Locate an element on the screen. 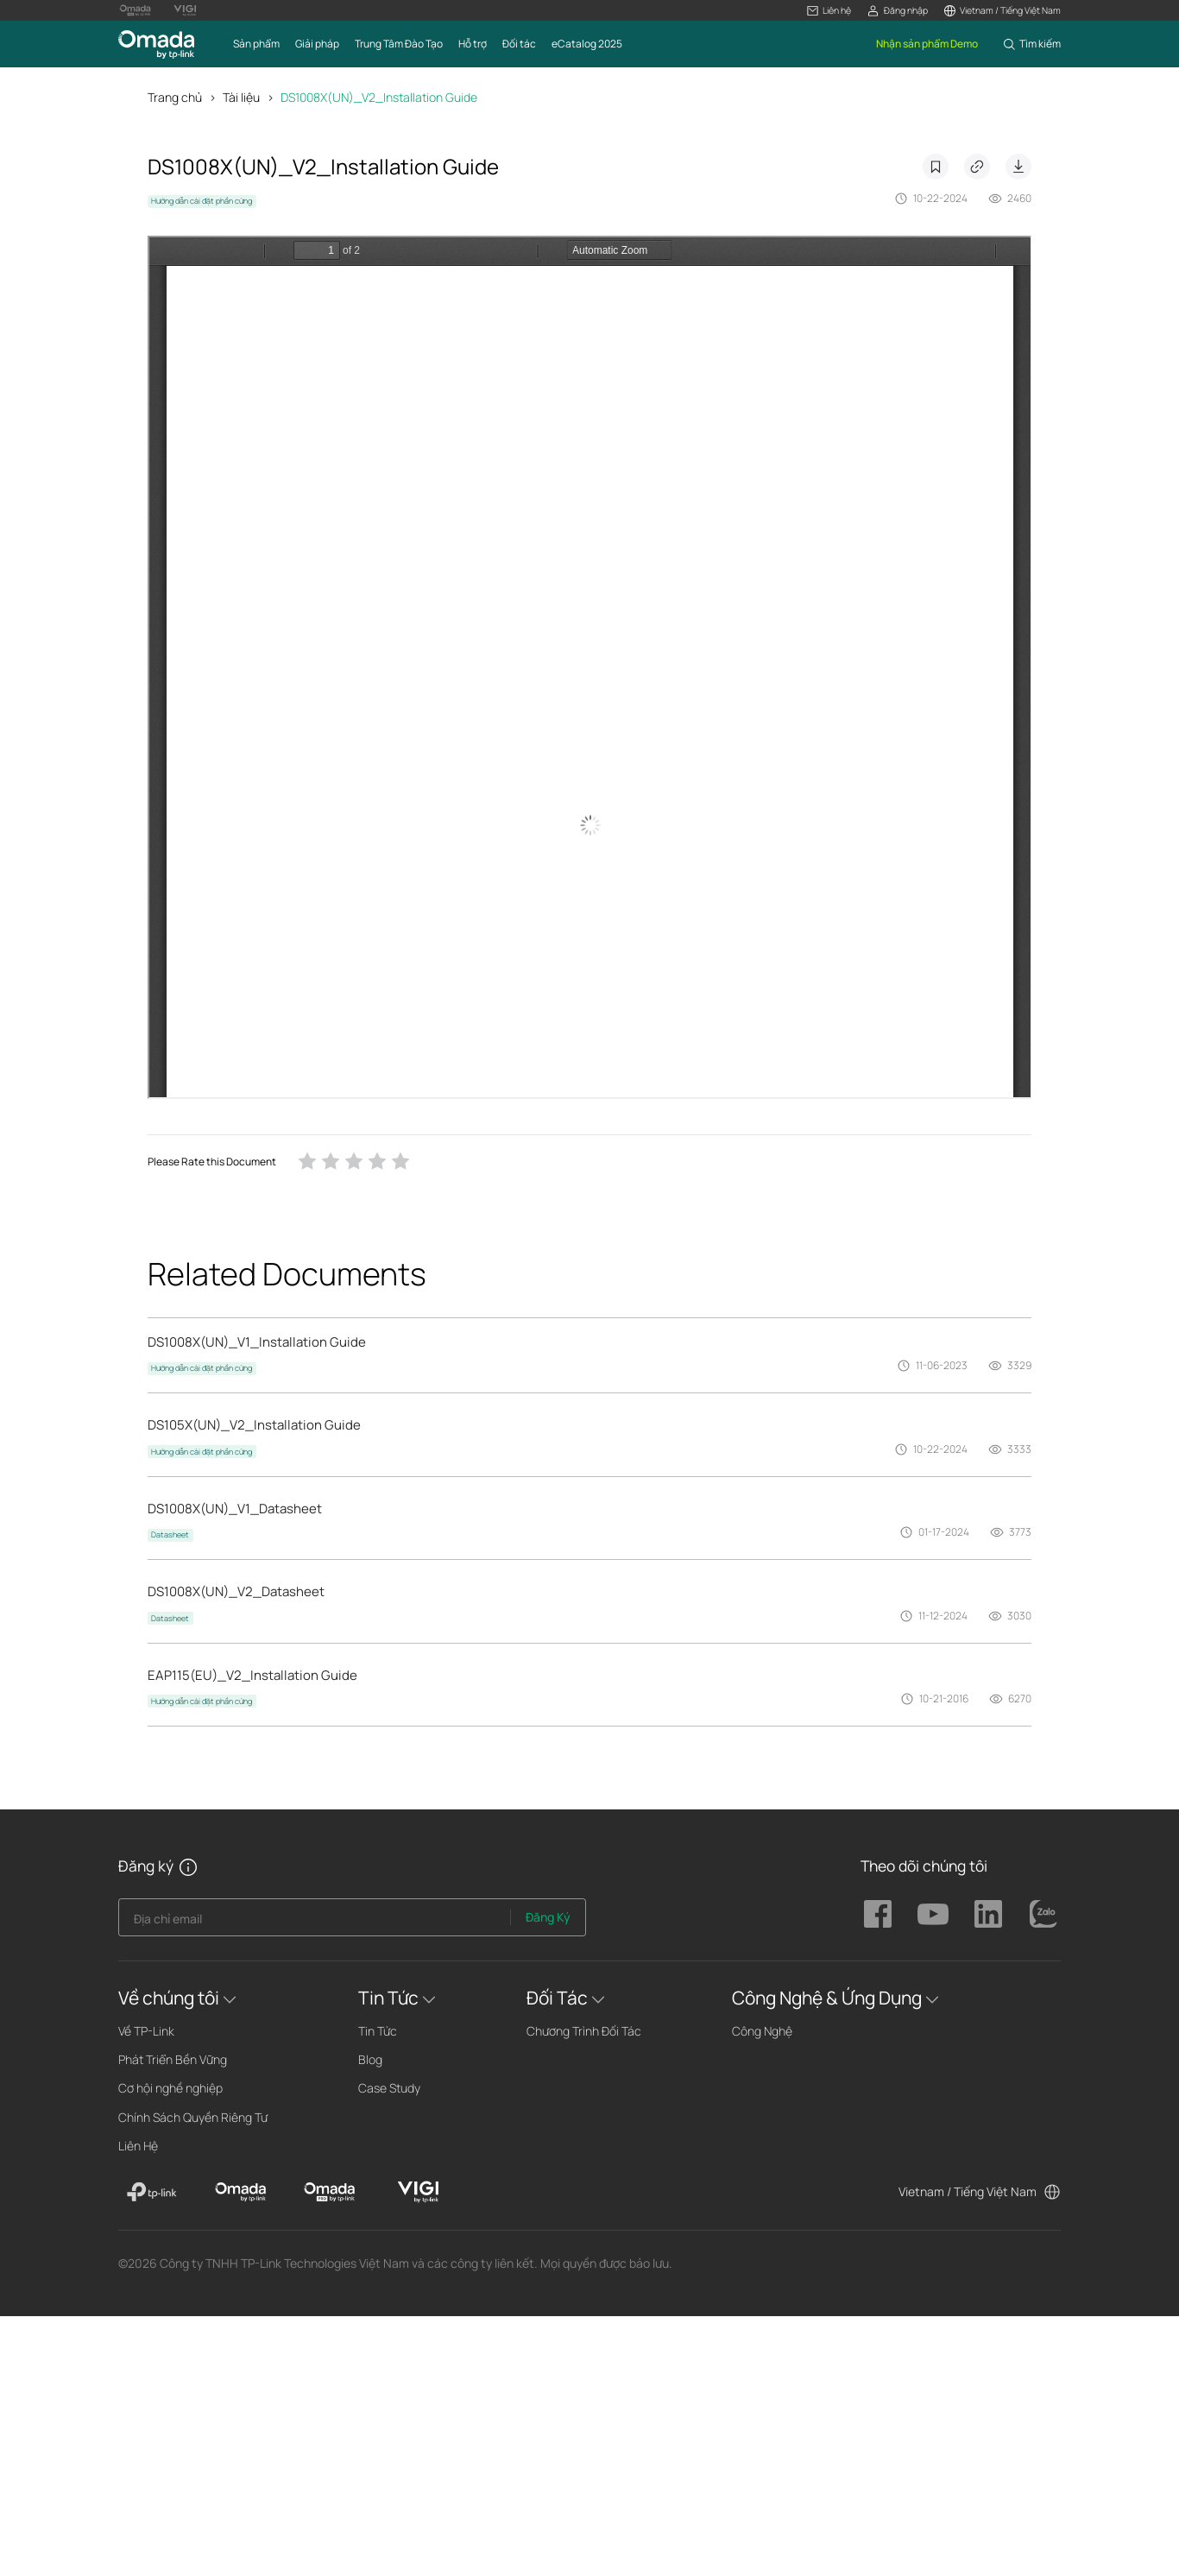  Case Study is located at coordinates (389, 2088).